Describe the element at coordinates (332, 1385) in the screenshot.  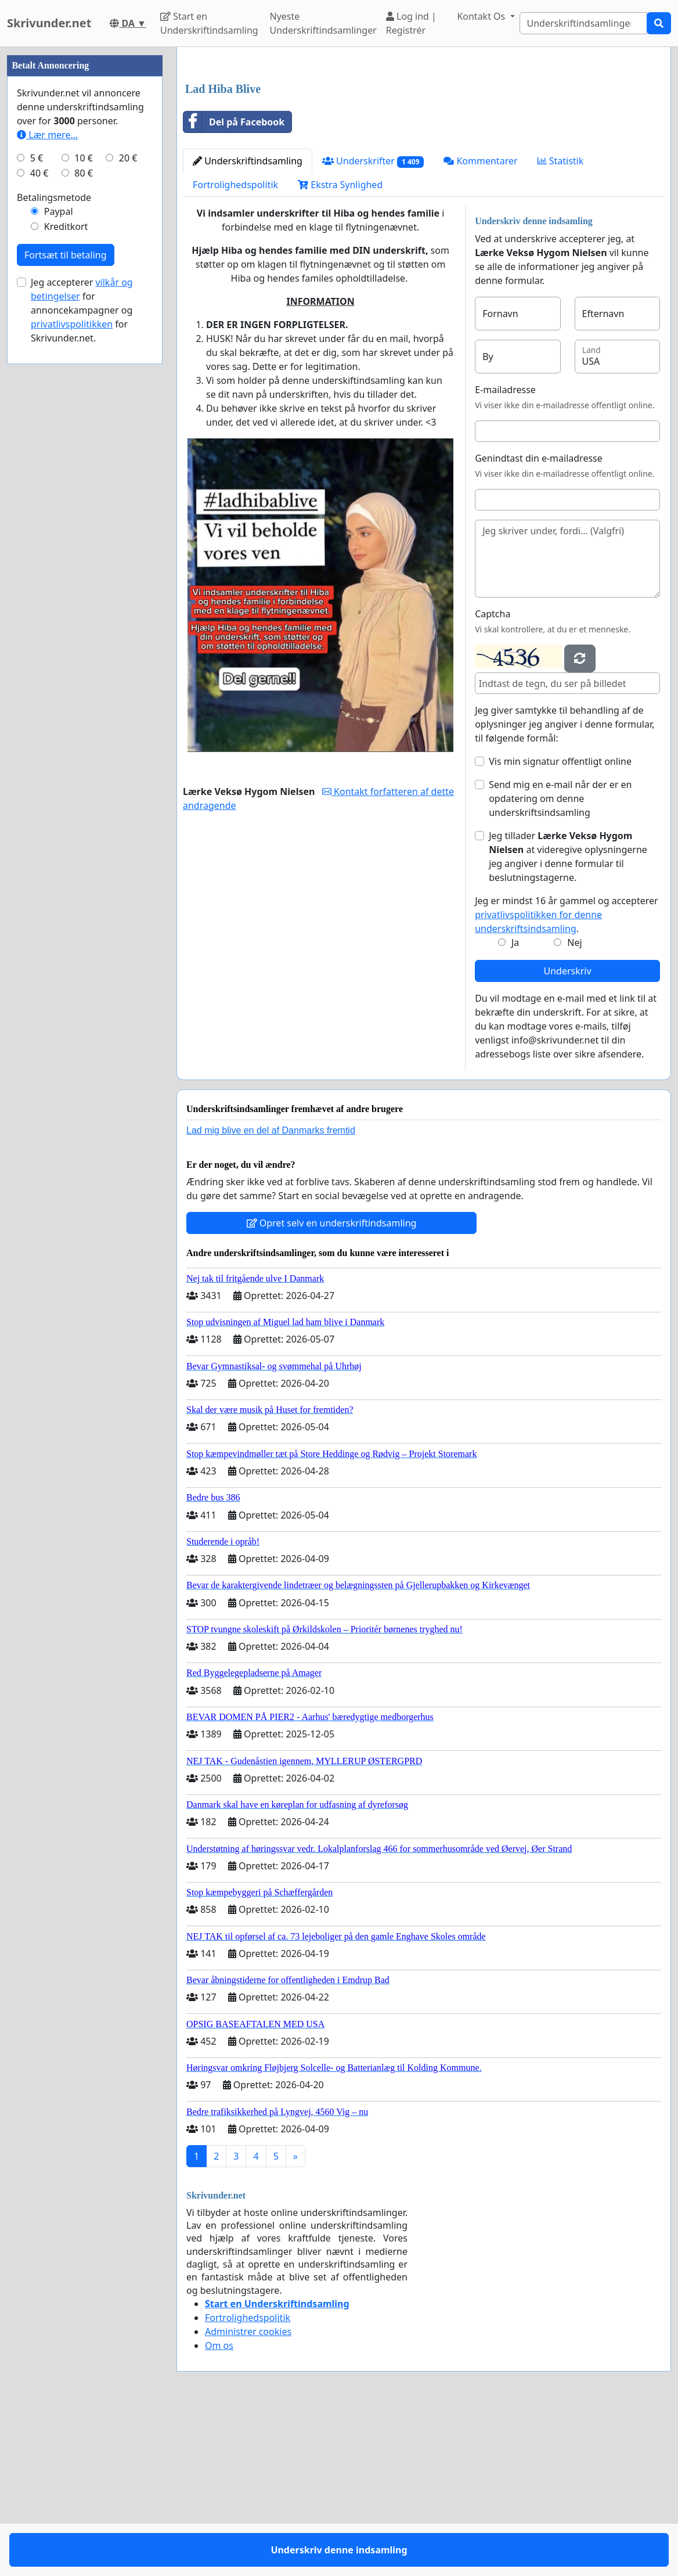
I see `Opret selv en underskriftindsamling` at that location.